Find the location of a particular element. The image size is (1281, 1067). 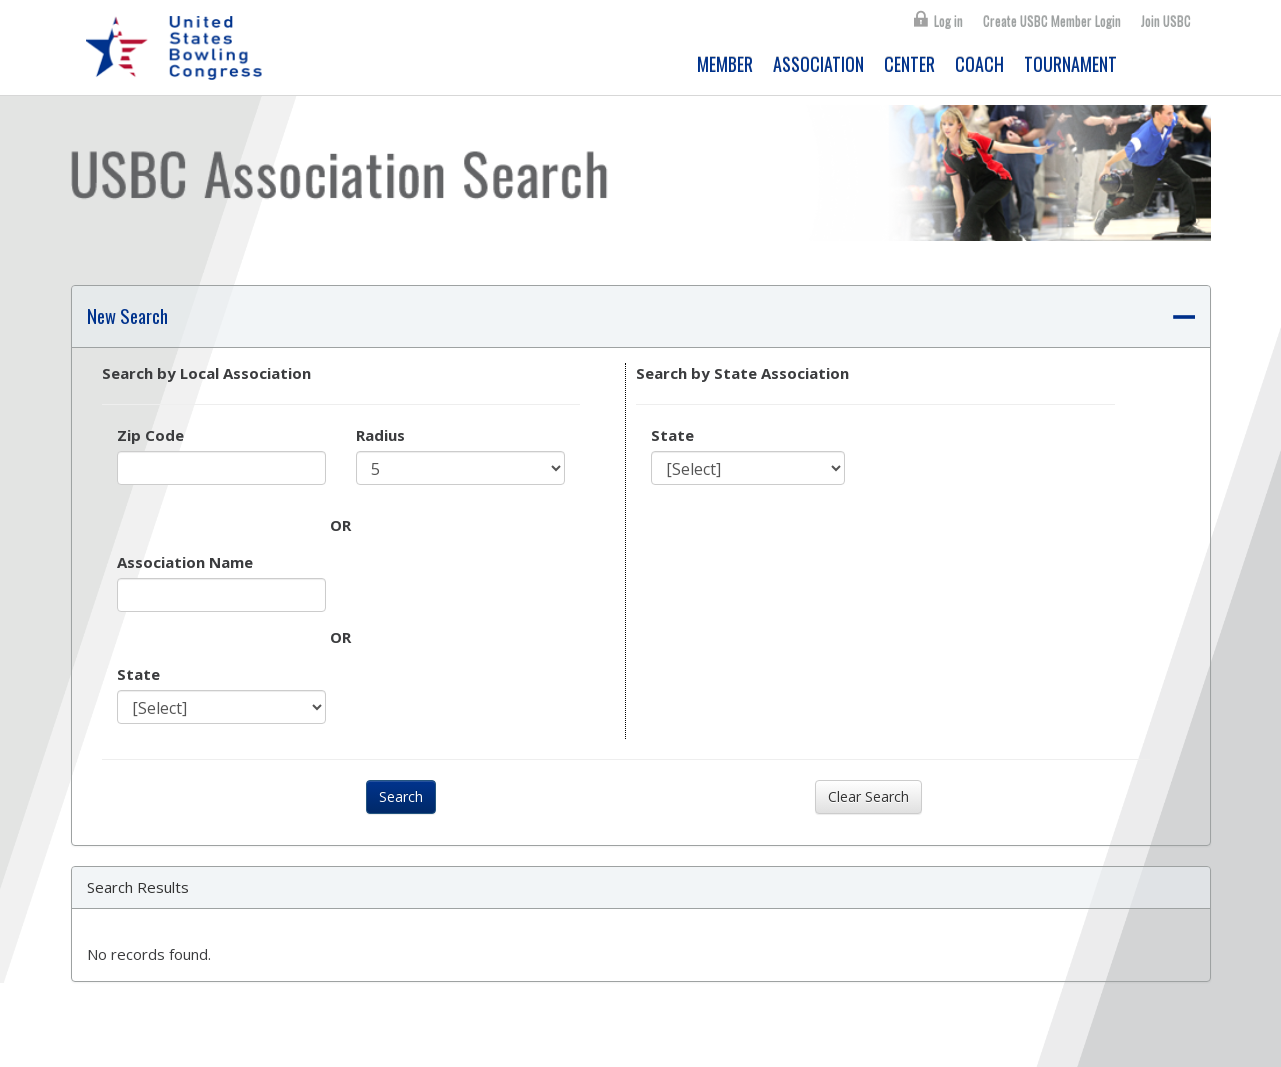

ASSOCIATION is located at coordinates (818, 64).